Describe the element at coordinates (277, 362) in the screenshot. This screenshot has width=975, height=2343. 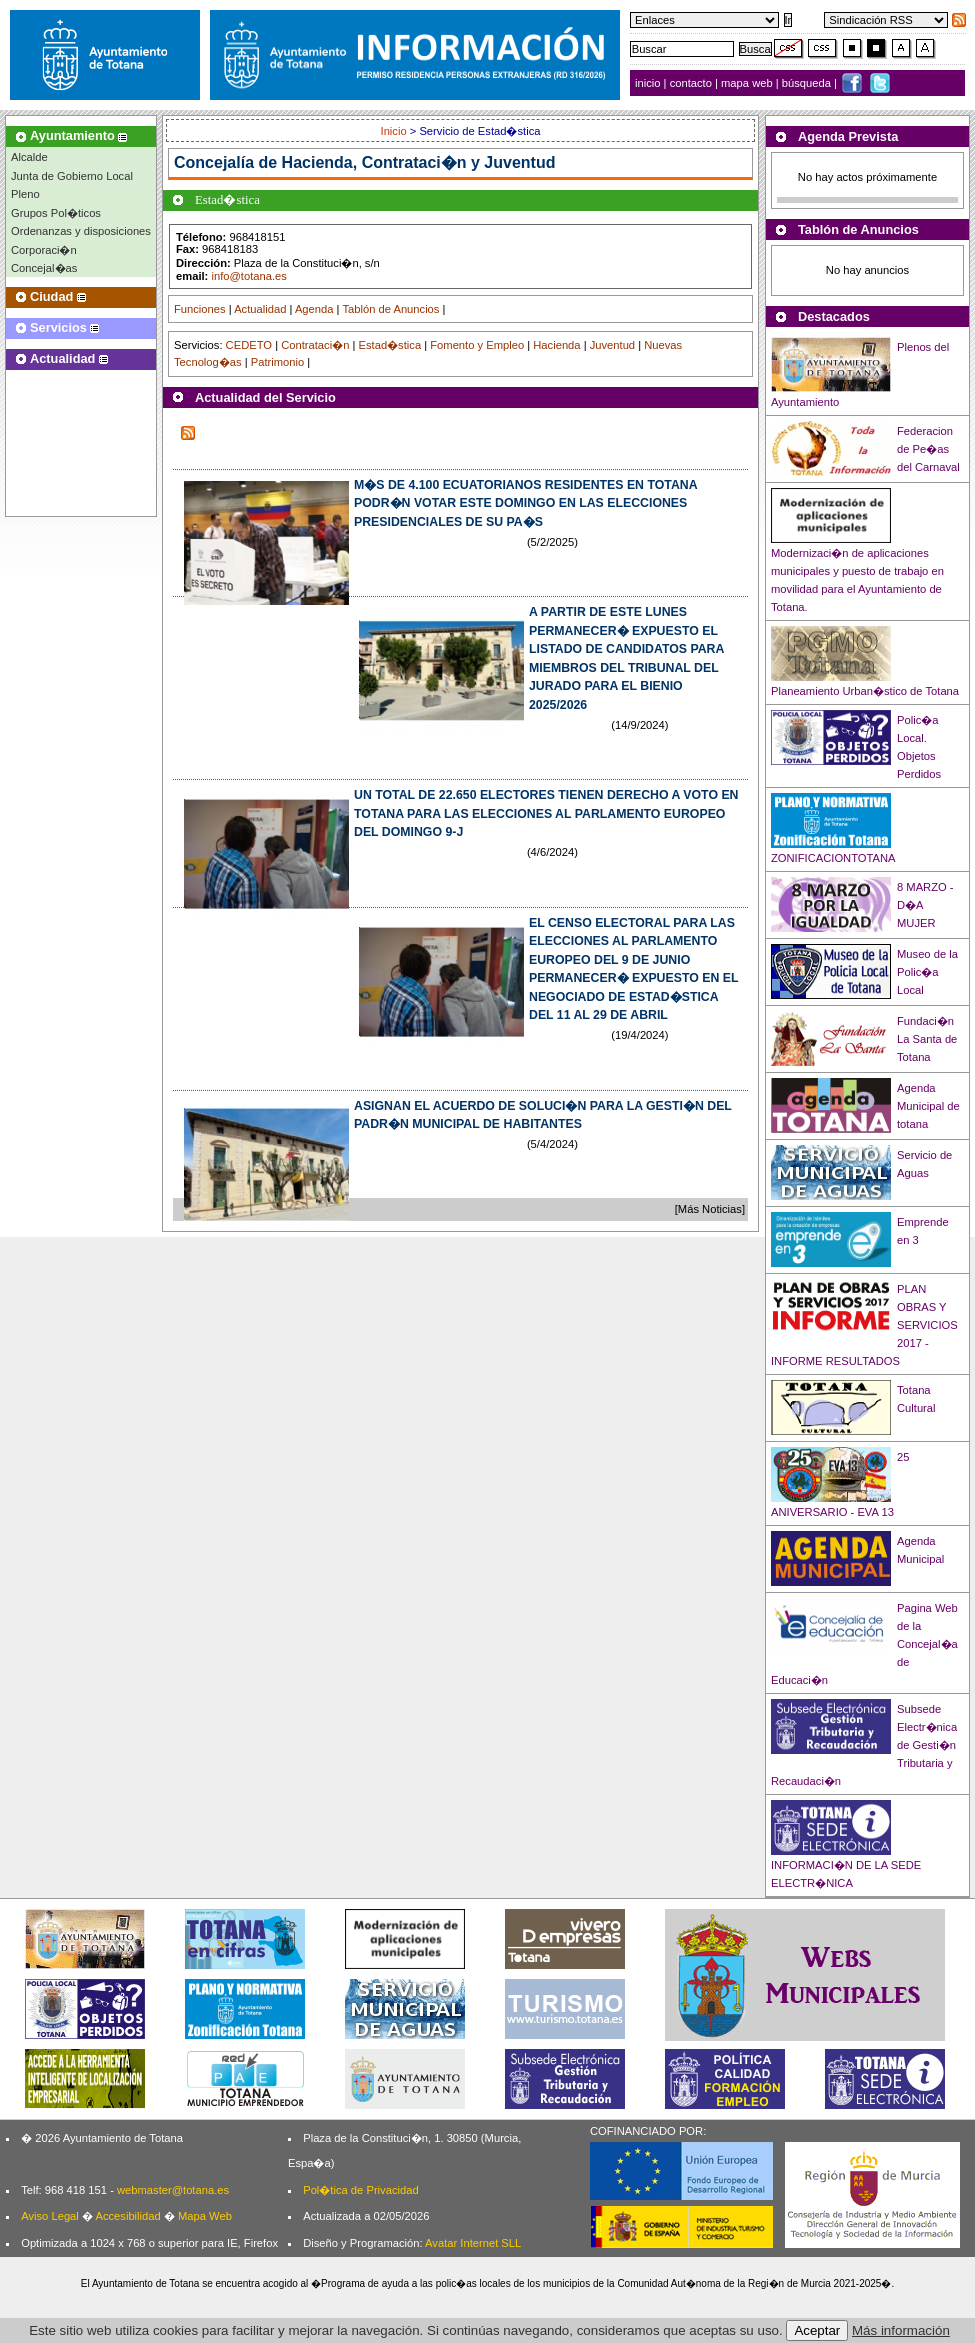
I see `Patrimonio` at that location.